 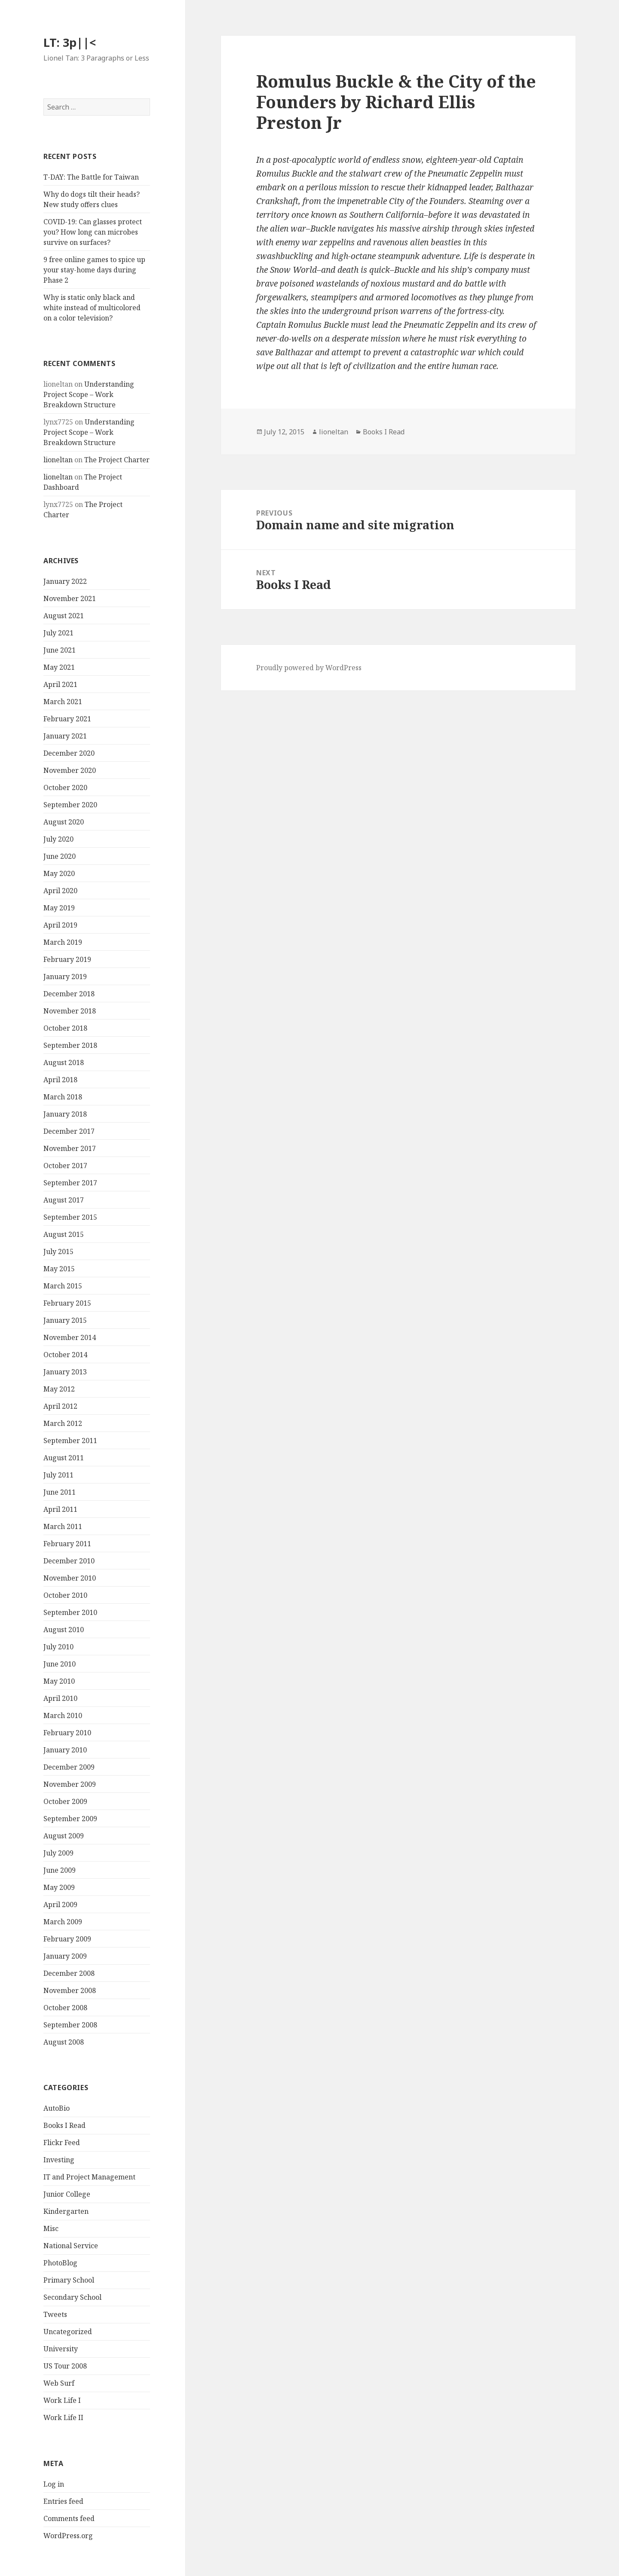 I want to click on Work Life II, so click(x=63, y=2417).